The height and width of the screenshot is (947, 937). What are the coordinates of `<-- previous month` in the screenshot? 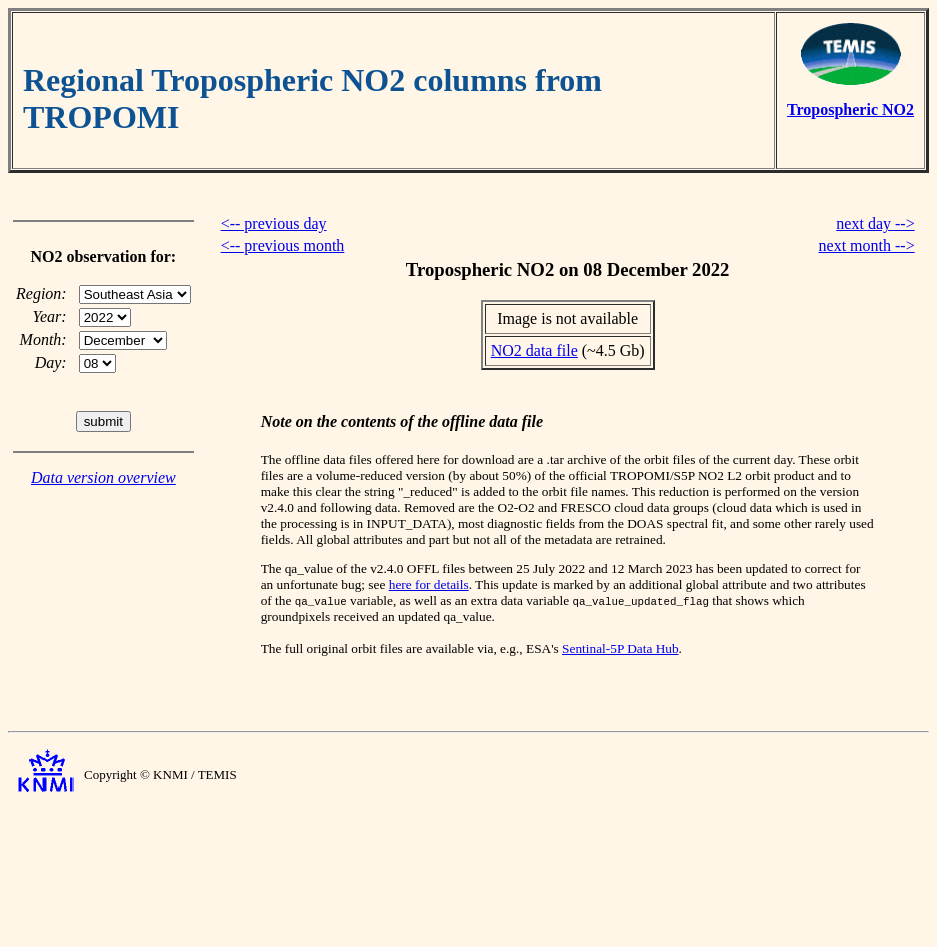 It's located at (283, 245).